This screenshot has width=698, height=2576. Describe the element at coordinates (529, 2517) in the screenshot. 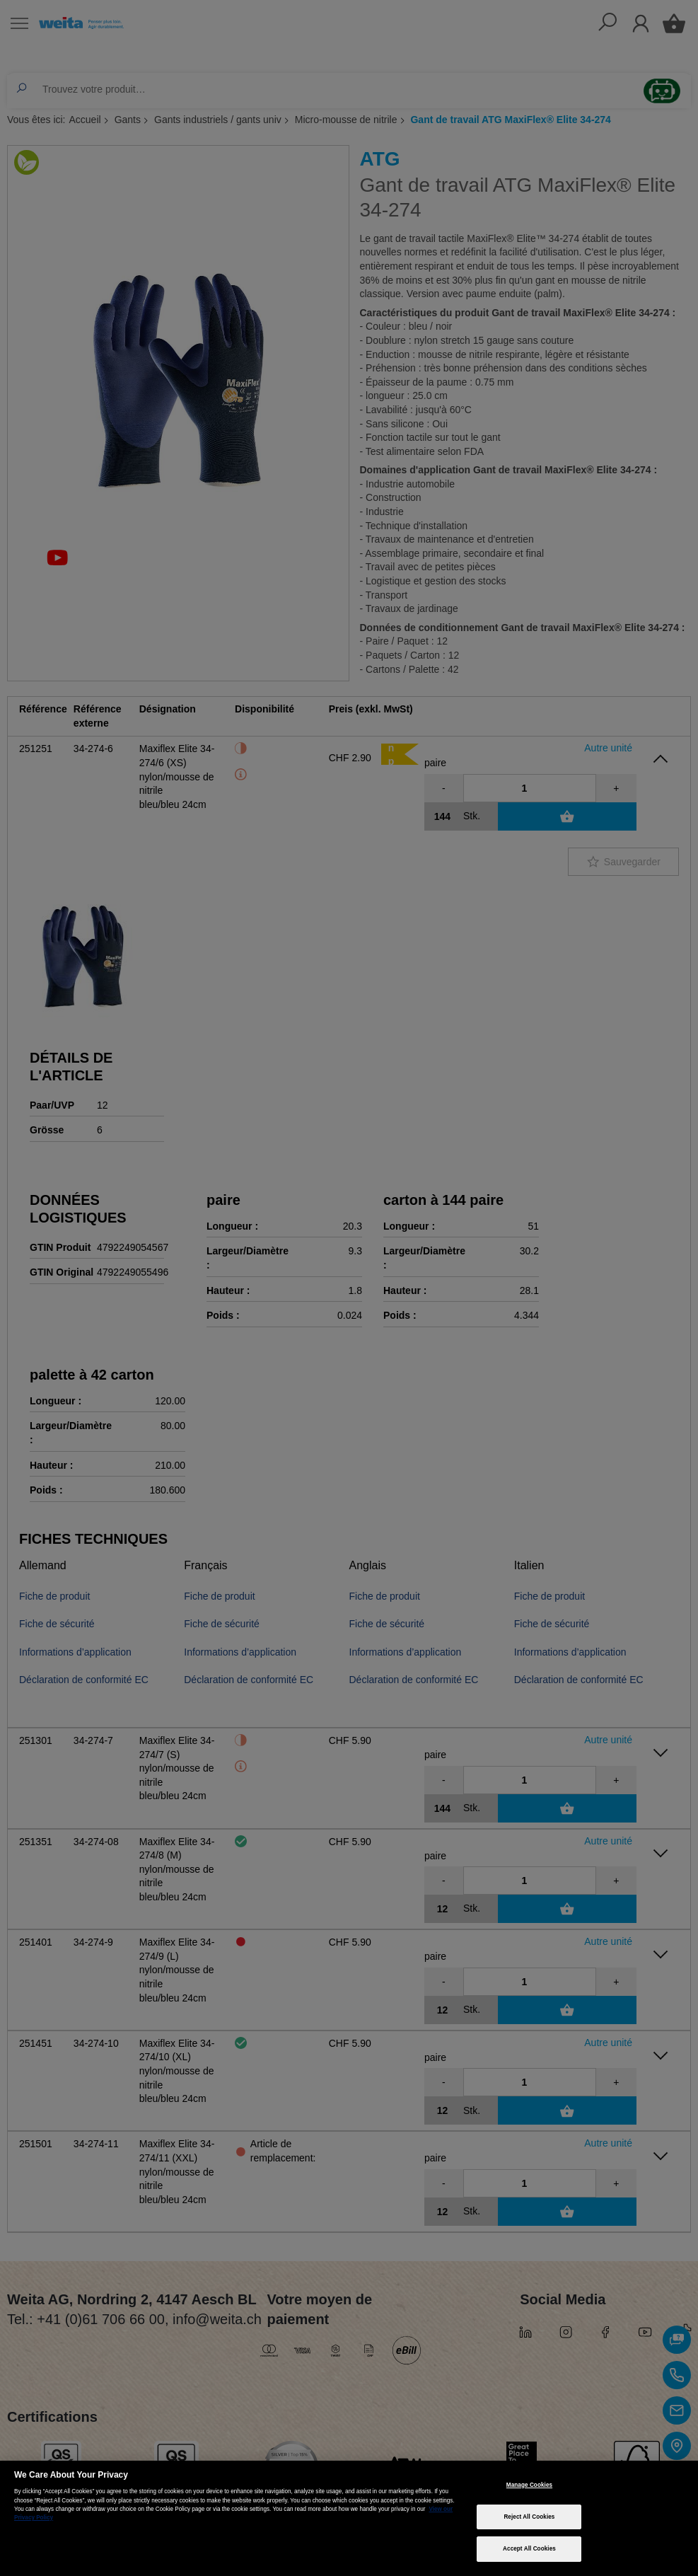

I see `Reject All Cookies` at that location.